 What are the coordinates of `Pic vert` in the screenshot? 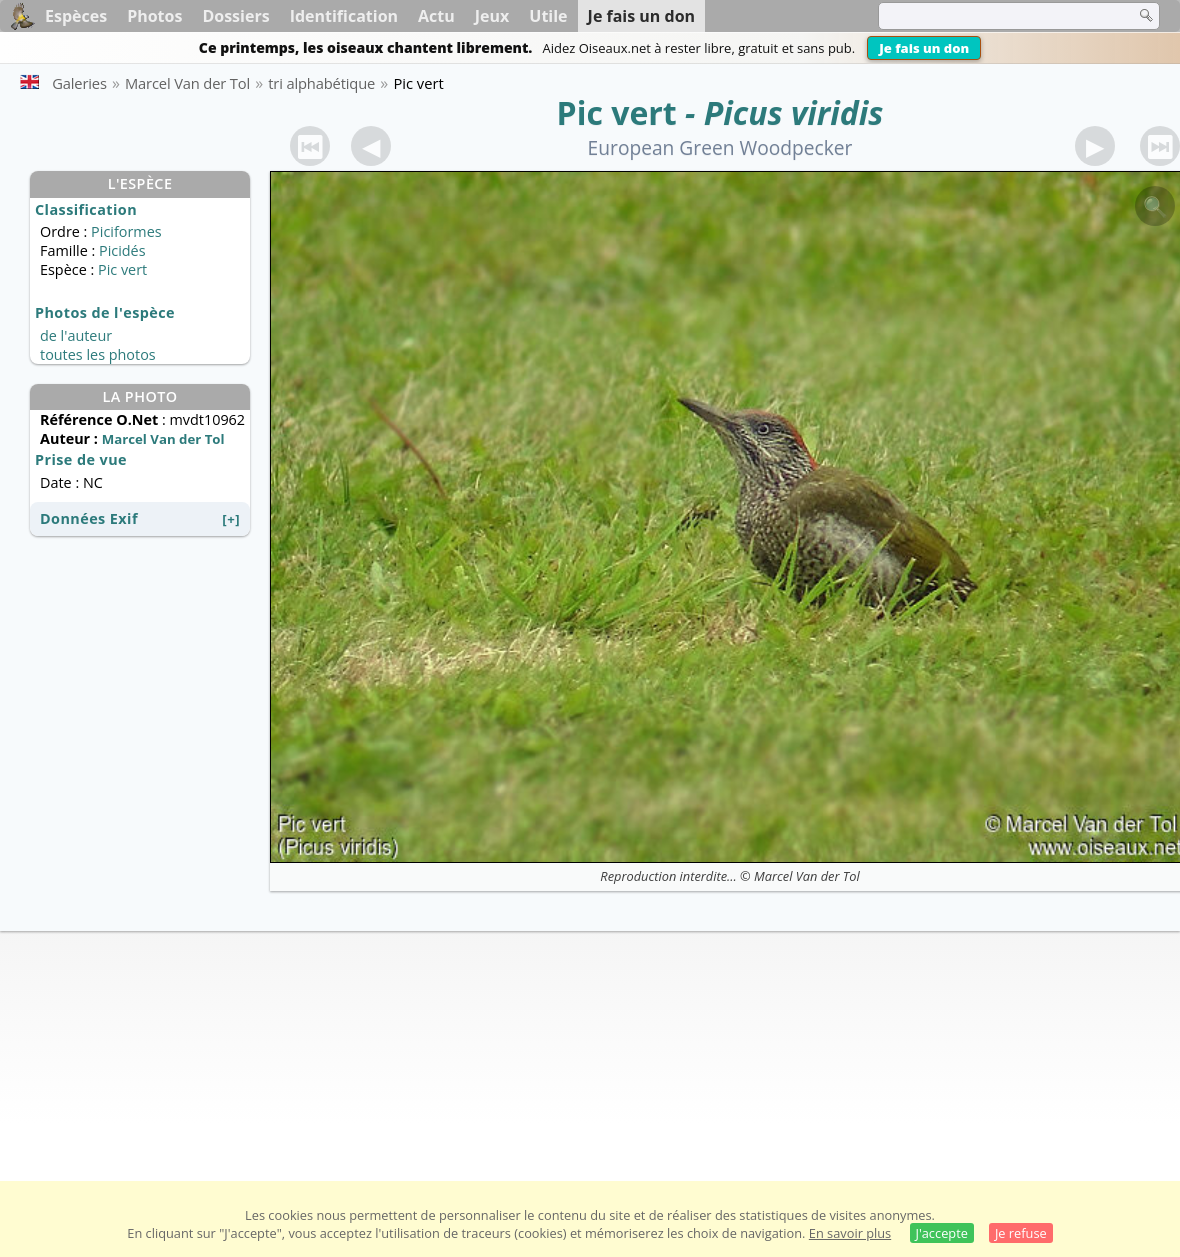 It's located at (617, 112).